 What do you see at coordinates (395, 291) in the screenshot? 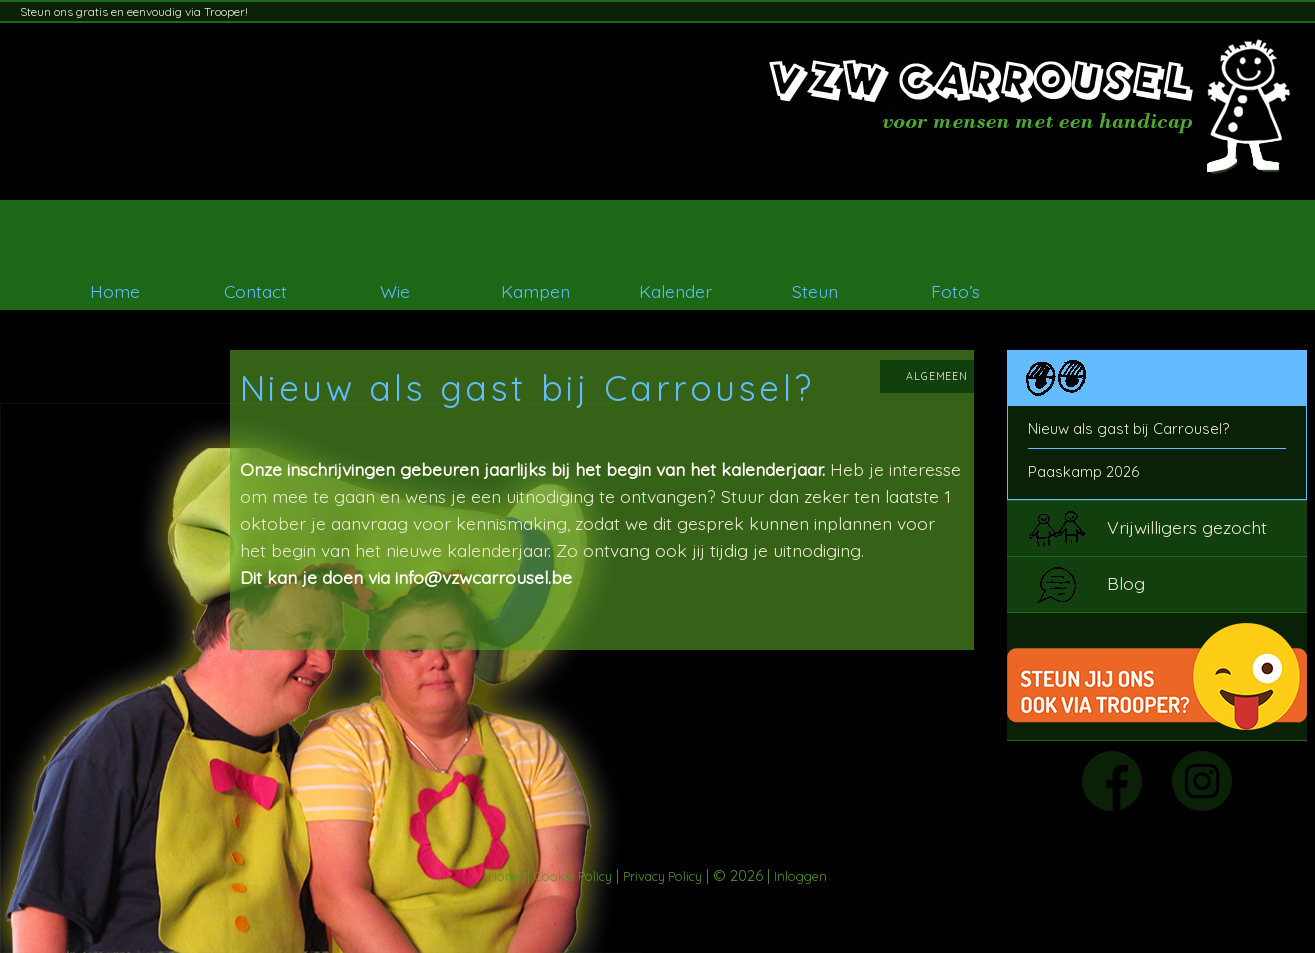
I see `Wie` at bounding box center [395, 291].